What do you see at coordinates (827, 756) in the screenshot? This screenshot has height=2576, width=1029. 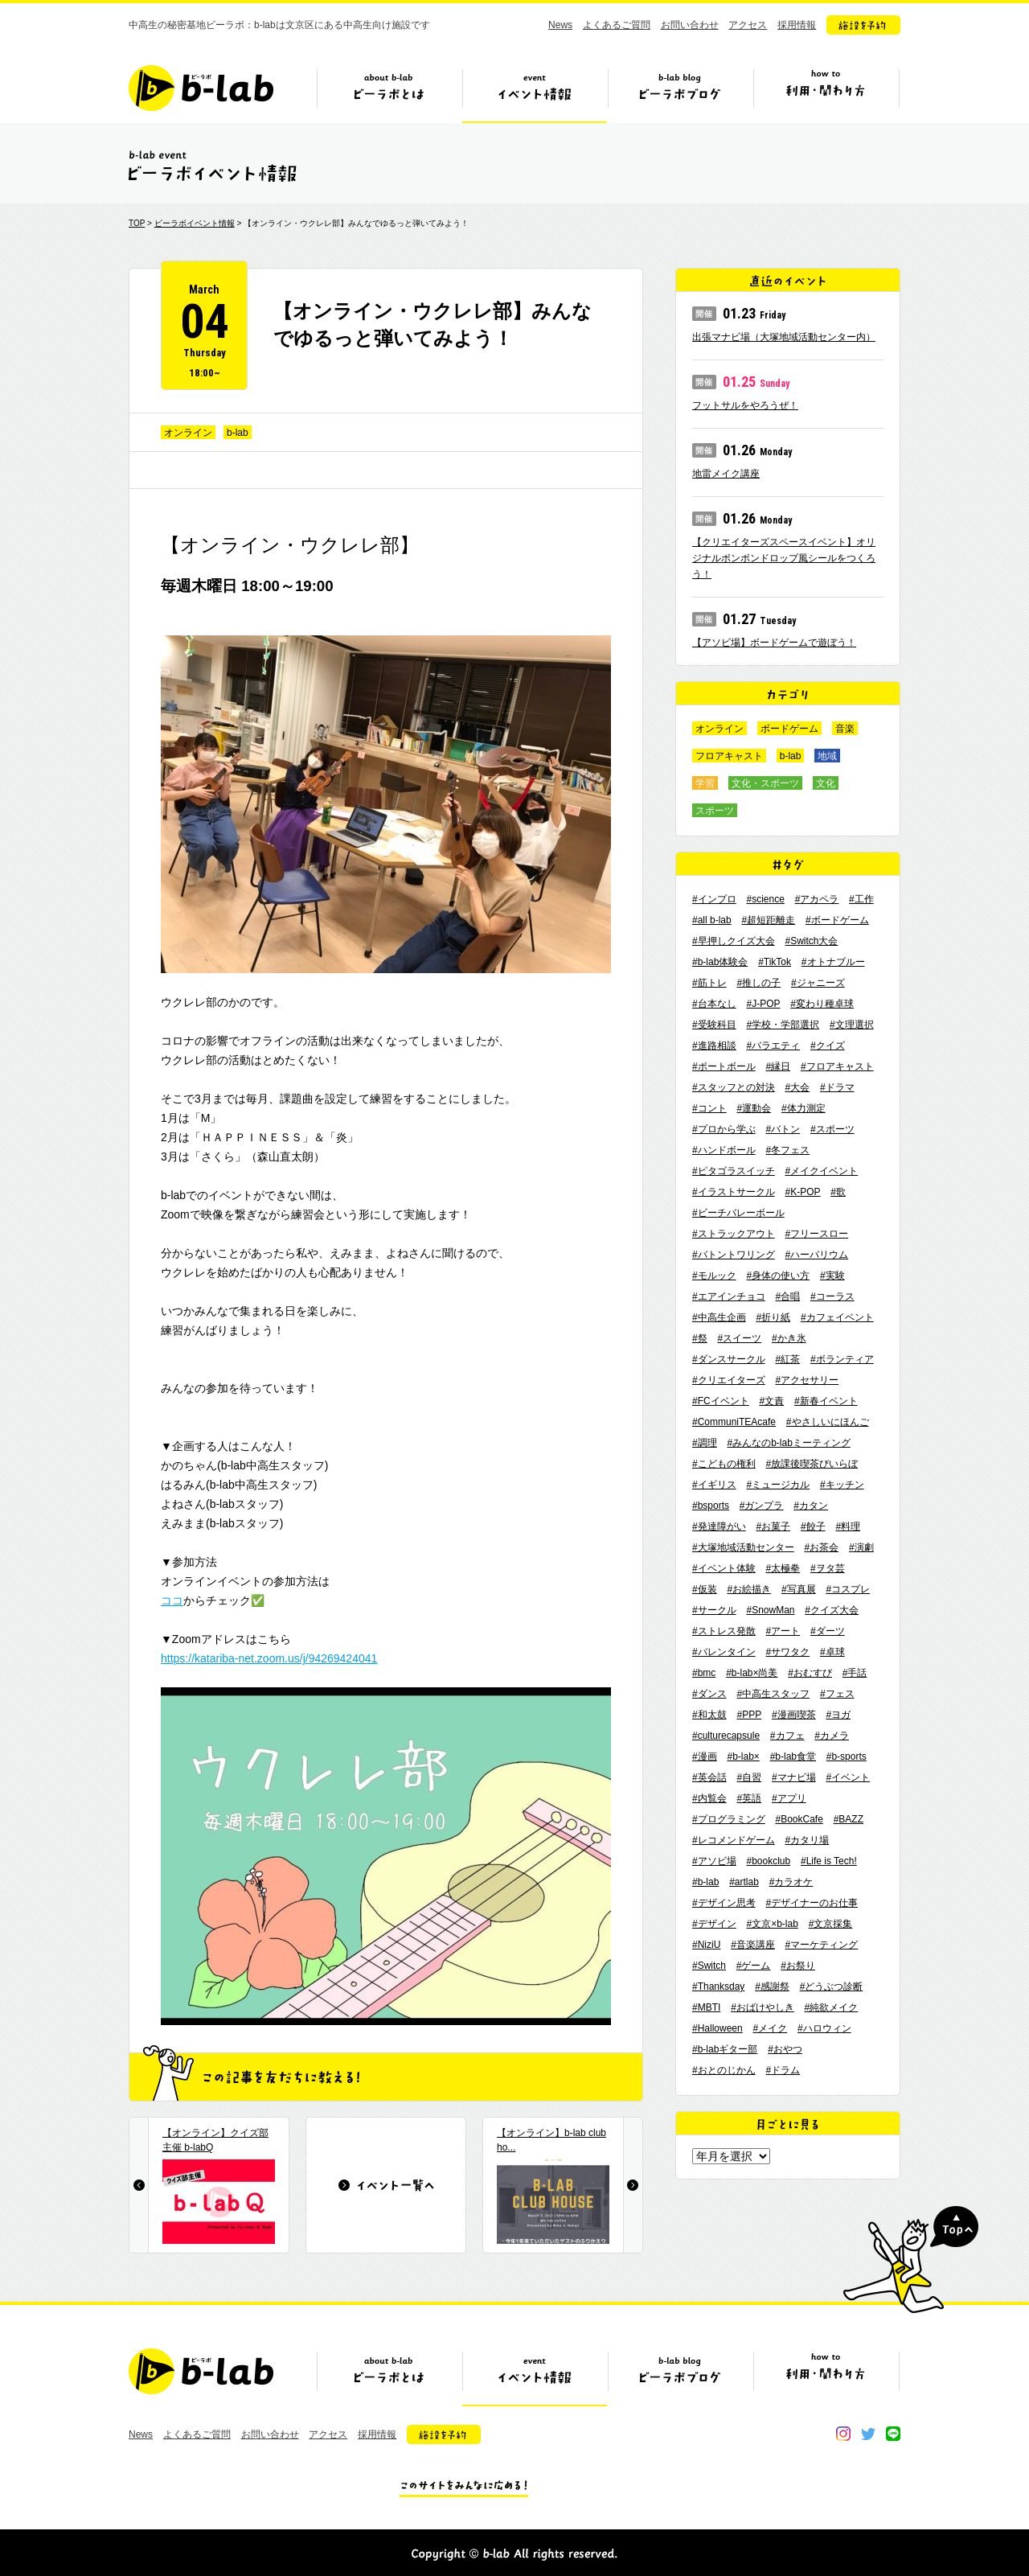 I see `地域` at bounding box center [827, 756].